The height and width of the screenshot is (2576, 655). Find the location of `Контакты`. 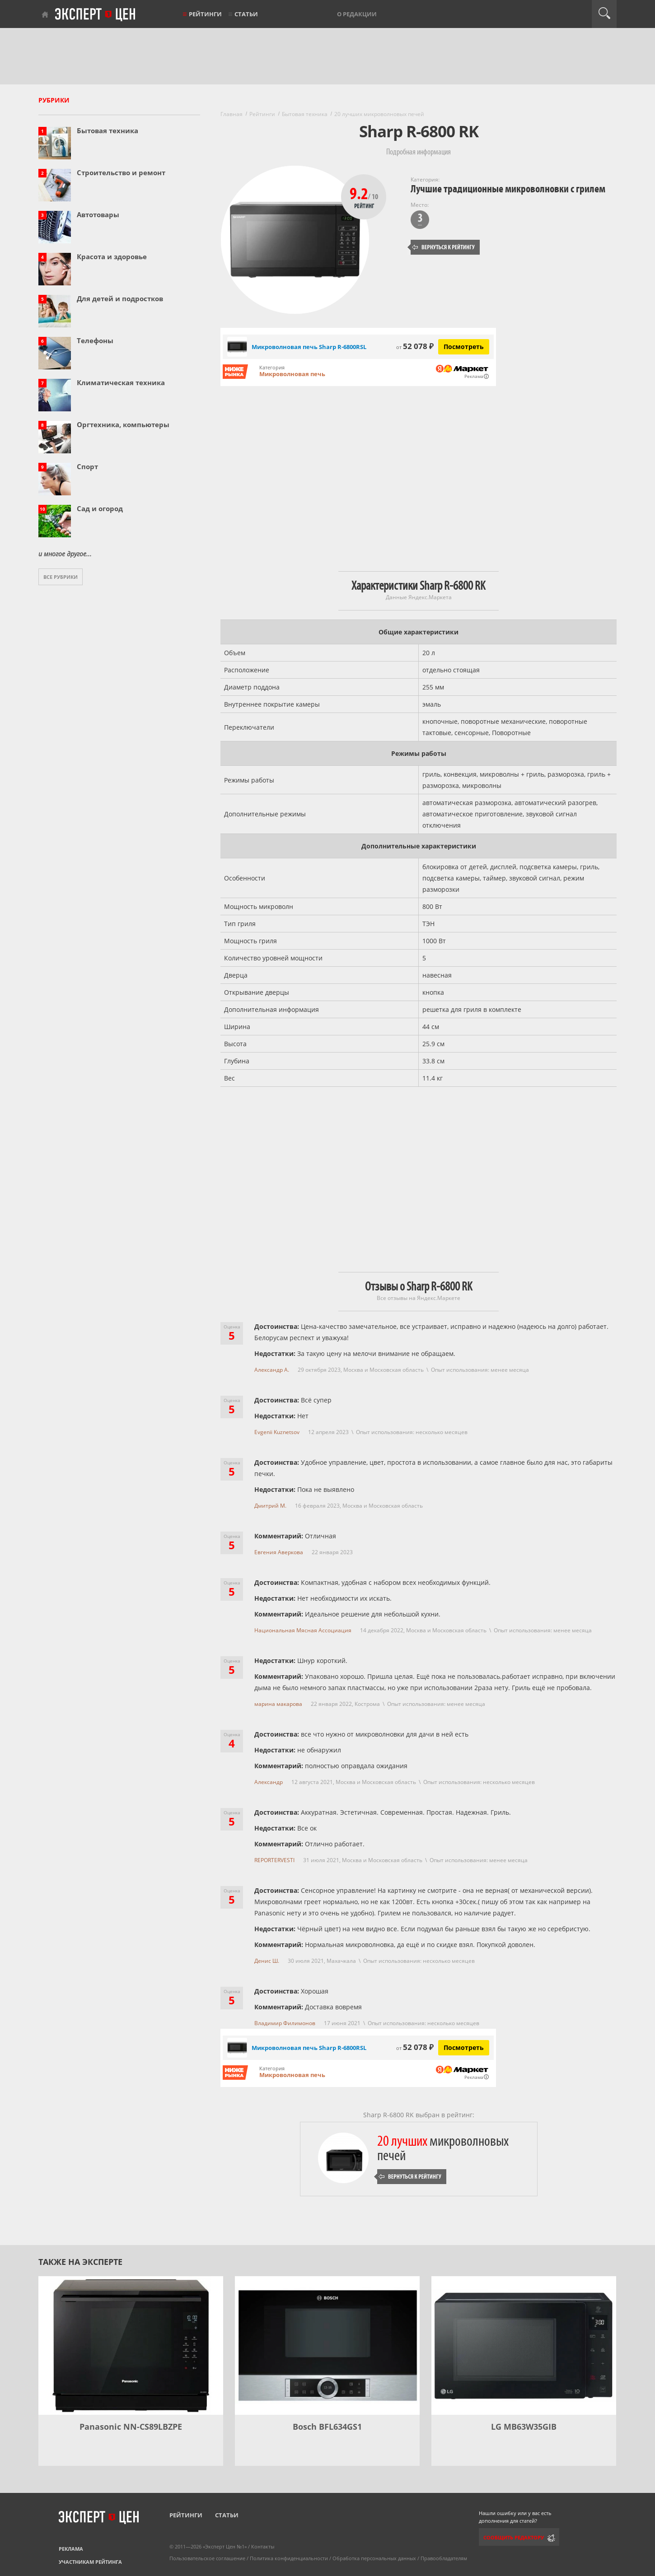

Контакты is located at coordinates (262, 2546).